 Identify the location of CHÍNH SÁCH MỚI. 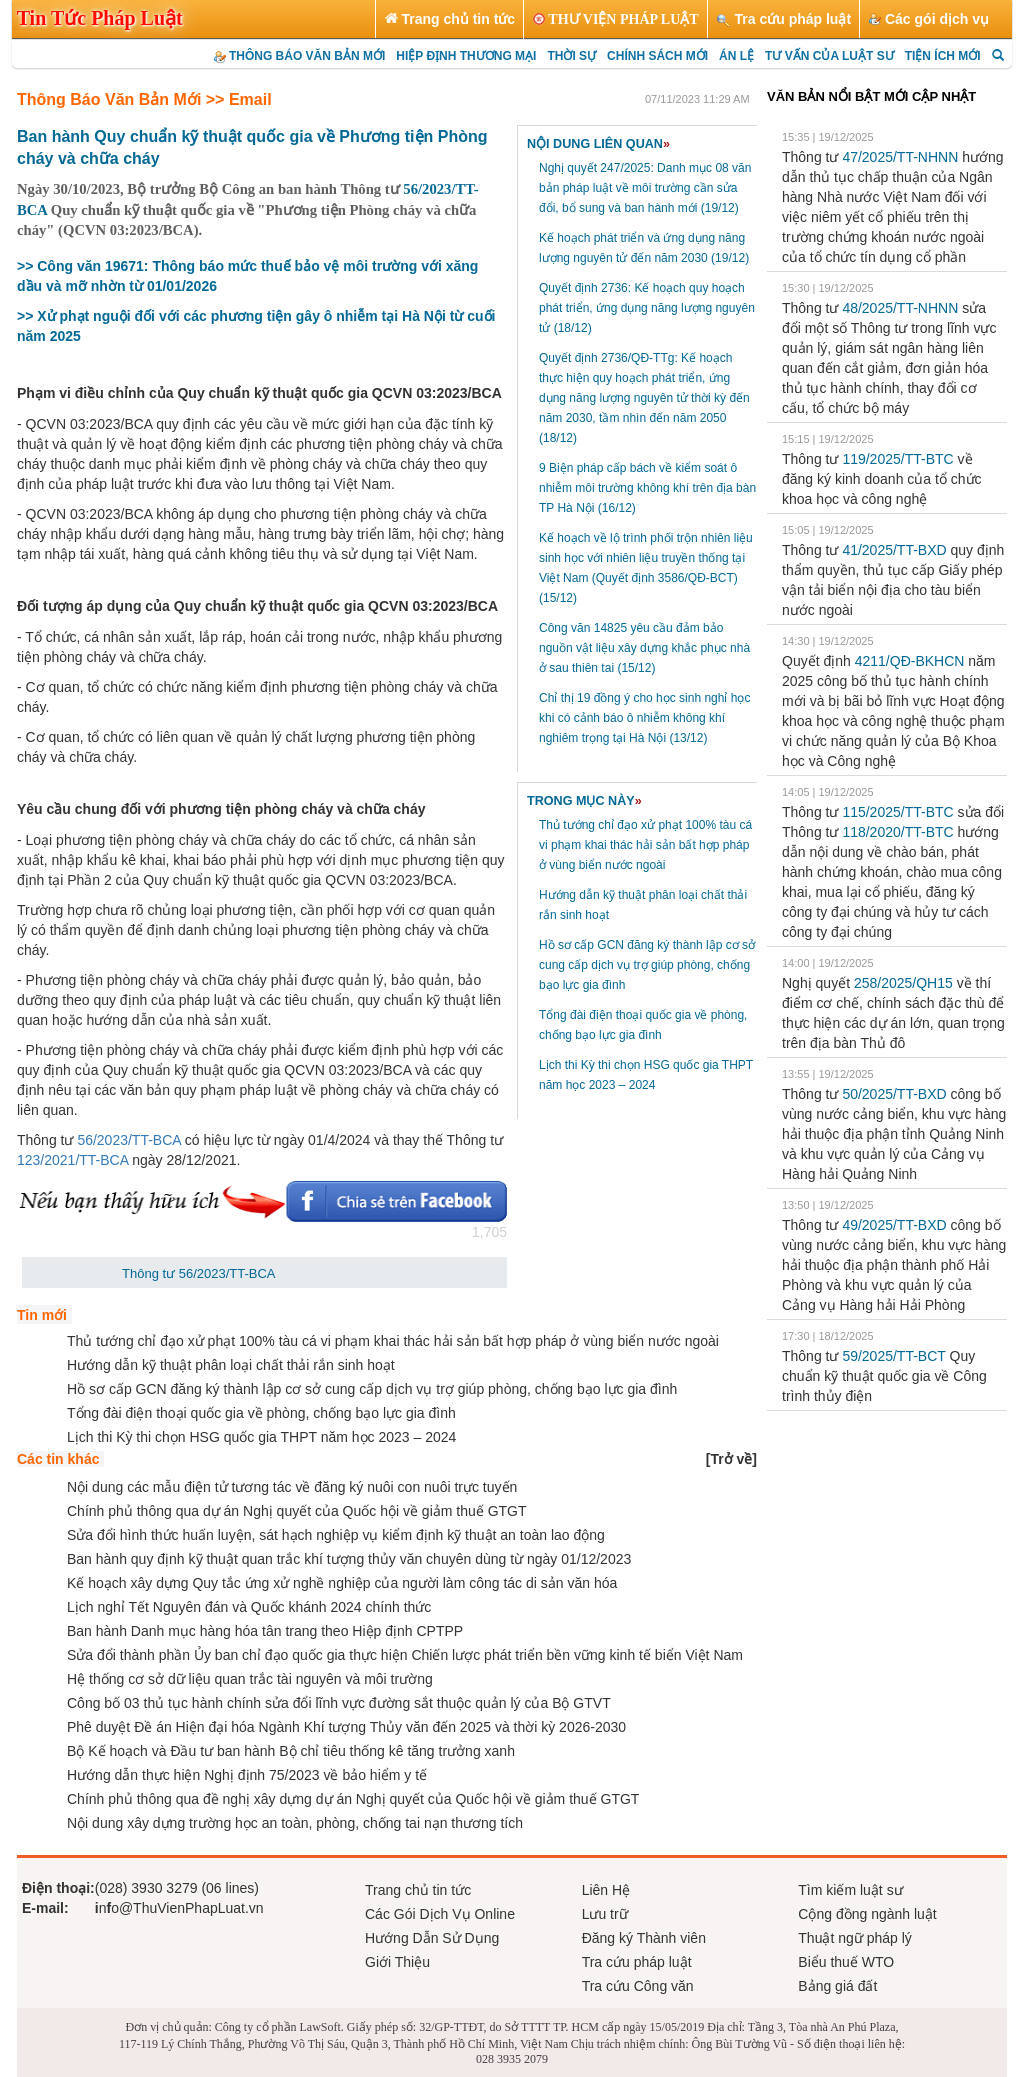
(657, 56).